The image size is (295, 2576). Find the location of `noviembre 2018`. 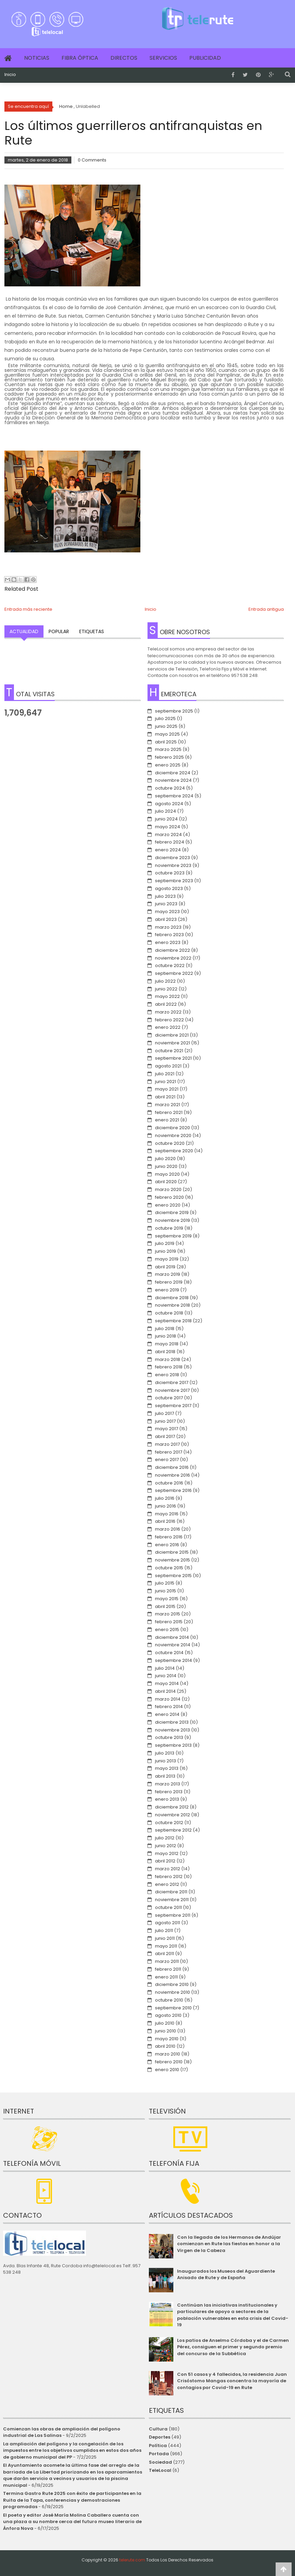

noviembre 2018 is located at coordinates (172, 1305).